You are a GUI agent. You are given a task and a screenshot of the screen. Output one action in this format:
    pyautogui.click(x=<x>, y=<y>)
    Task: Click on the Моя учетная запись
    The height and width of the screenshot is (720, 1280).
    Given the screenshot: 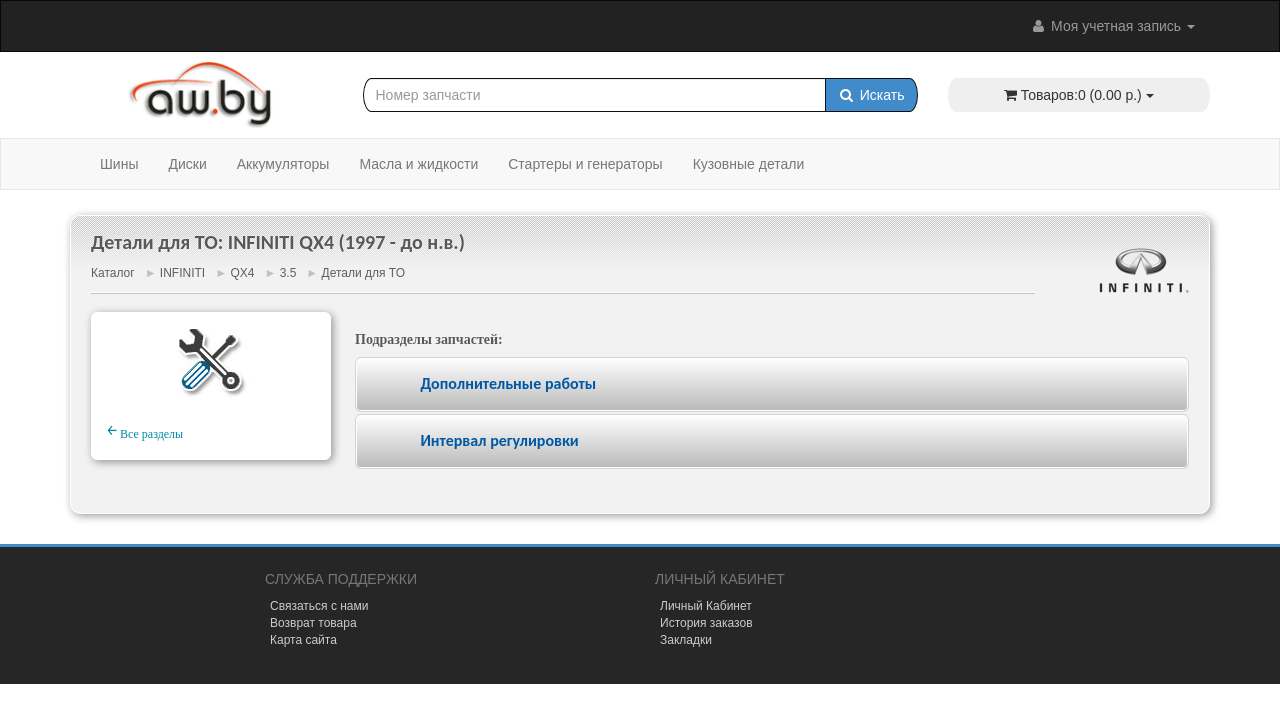 What is the action you would take?
    pyautogui.click(x=1112, y=26)
    